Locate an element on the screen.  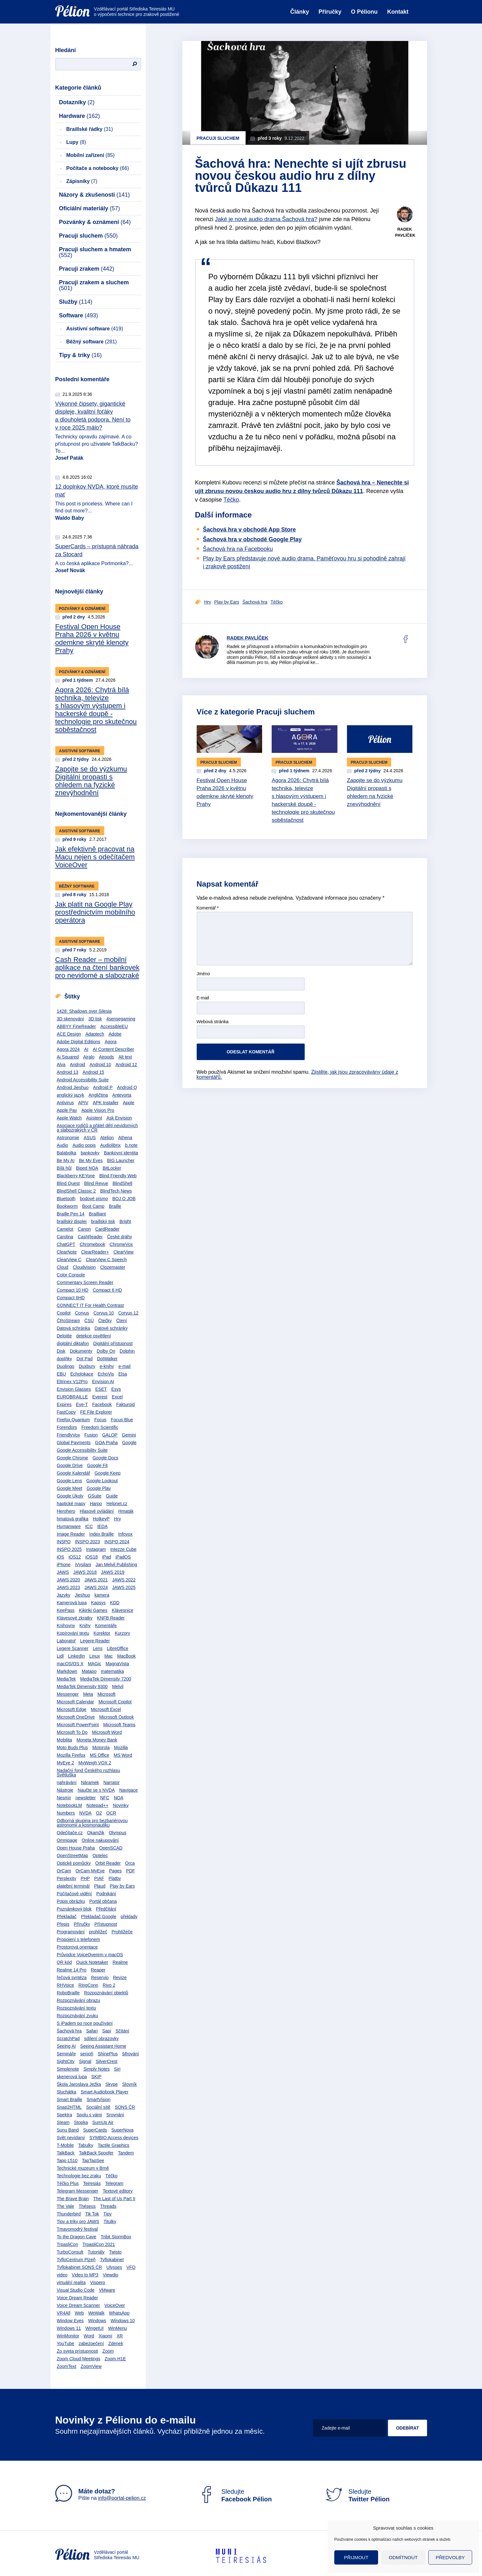
digitální diktafon is located at coordinates (73, 1343).